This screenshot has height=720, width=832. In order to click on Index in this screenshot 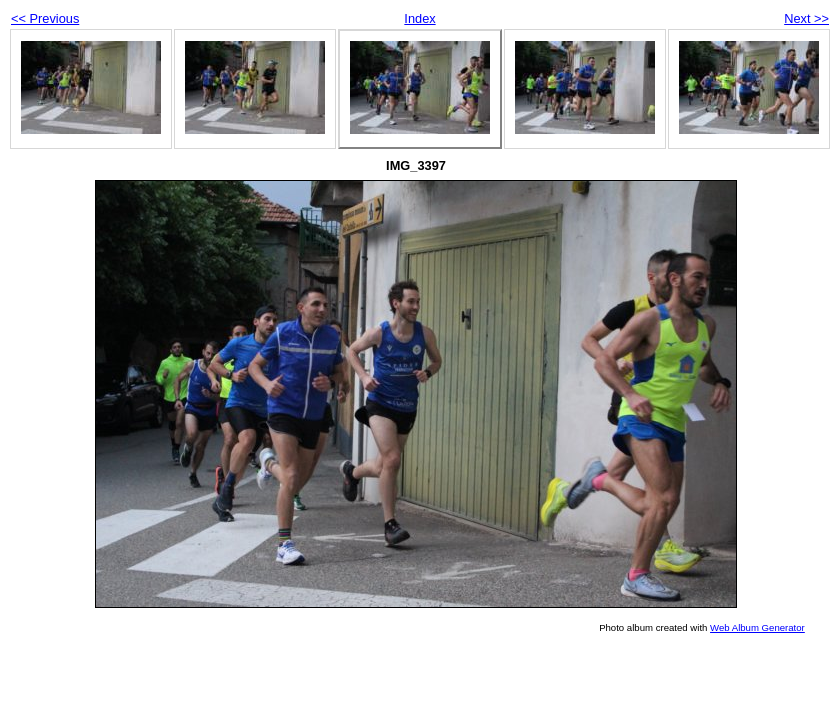, I will do `click(419, 18)`.